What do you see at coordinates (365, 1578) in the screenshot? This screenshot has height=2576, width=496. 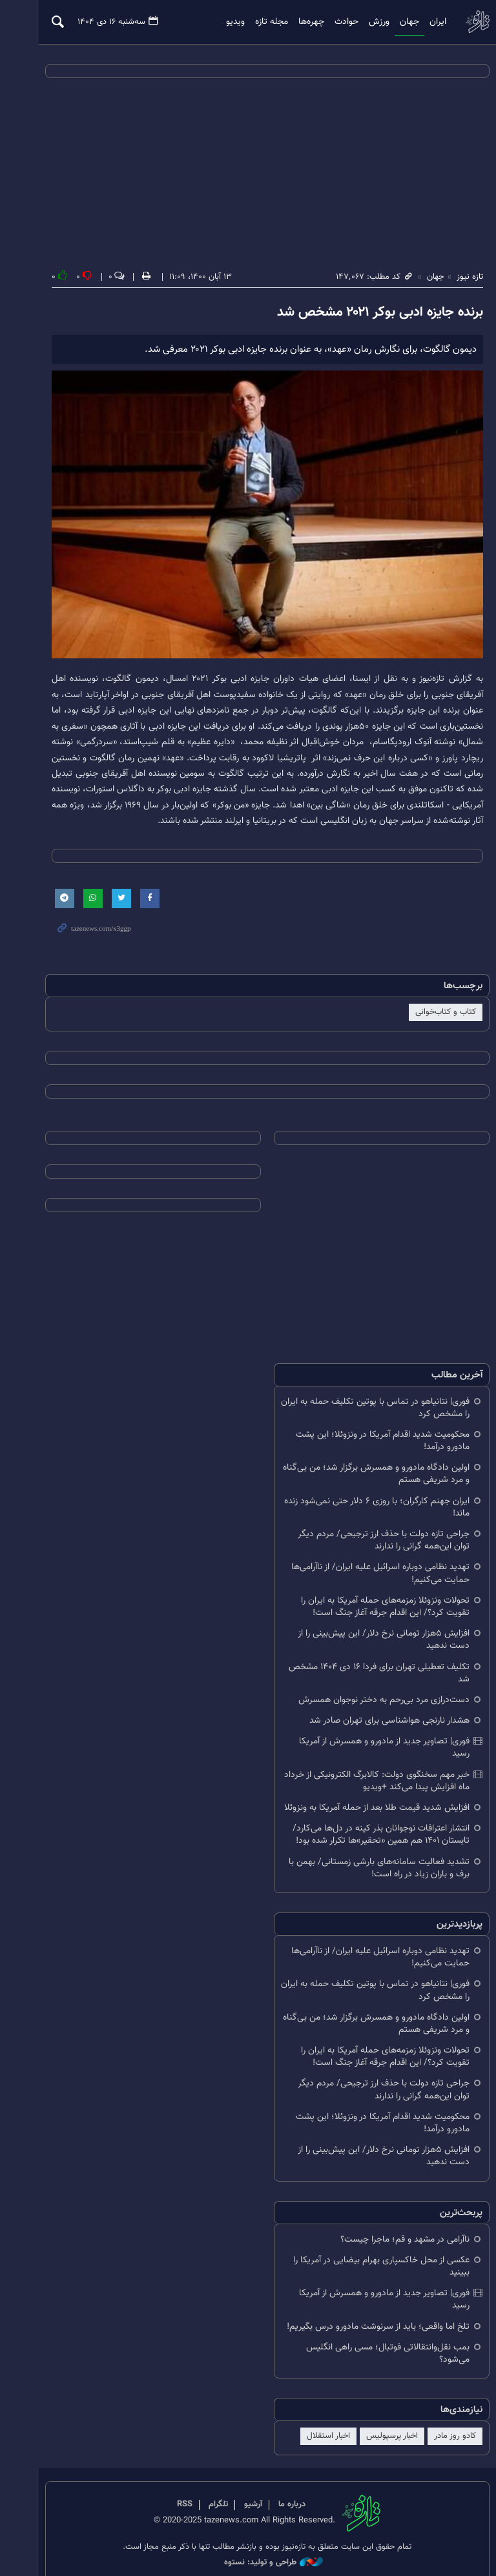 I see `تهدید نظامی دوباره اسرائیل علیه ایران/ از ناآرامی‌ها حمایت می‌کنیم!` at bounding box center [365, 1578].